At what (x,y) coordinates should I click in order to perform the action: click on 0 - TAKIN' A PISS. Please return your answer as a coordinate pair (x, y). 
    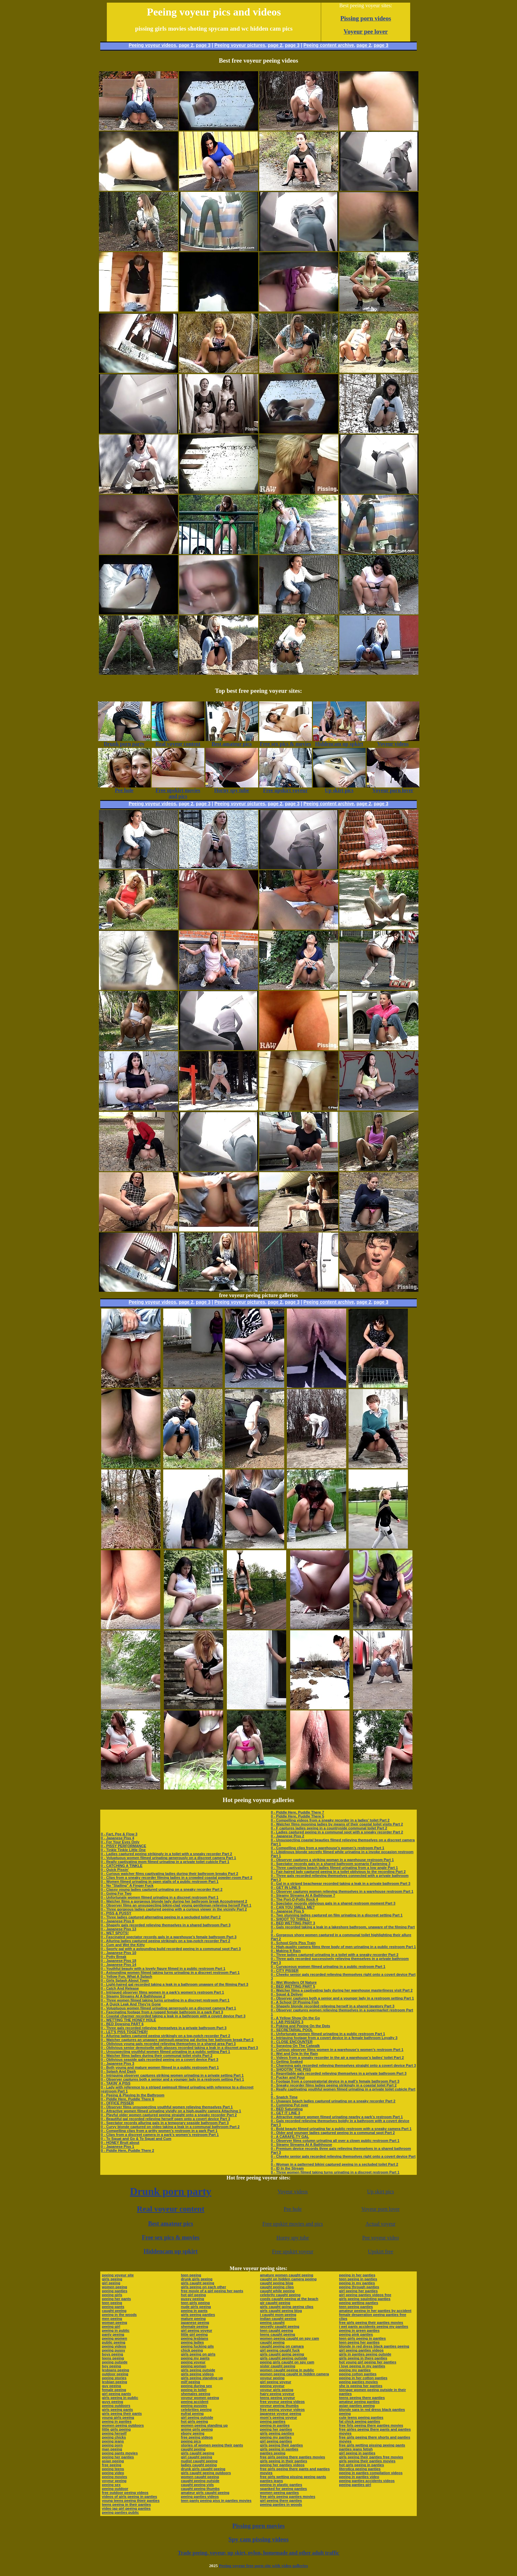
    Looking at the image, I should click on (116, 2083).